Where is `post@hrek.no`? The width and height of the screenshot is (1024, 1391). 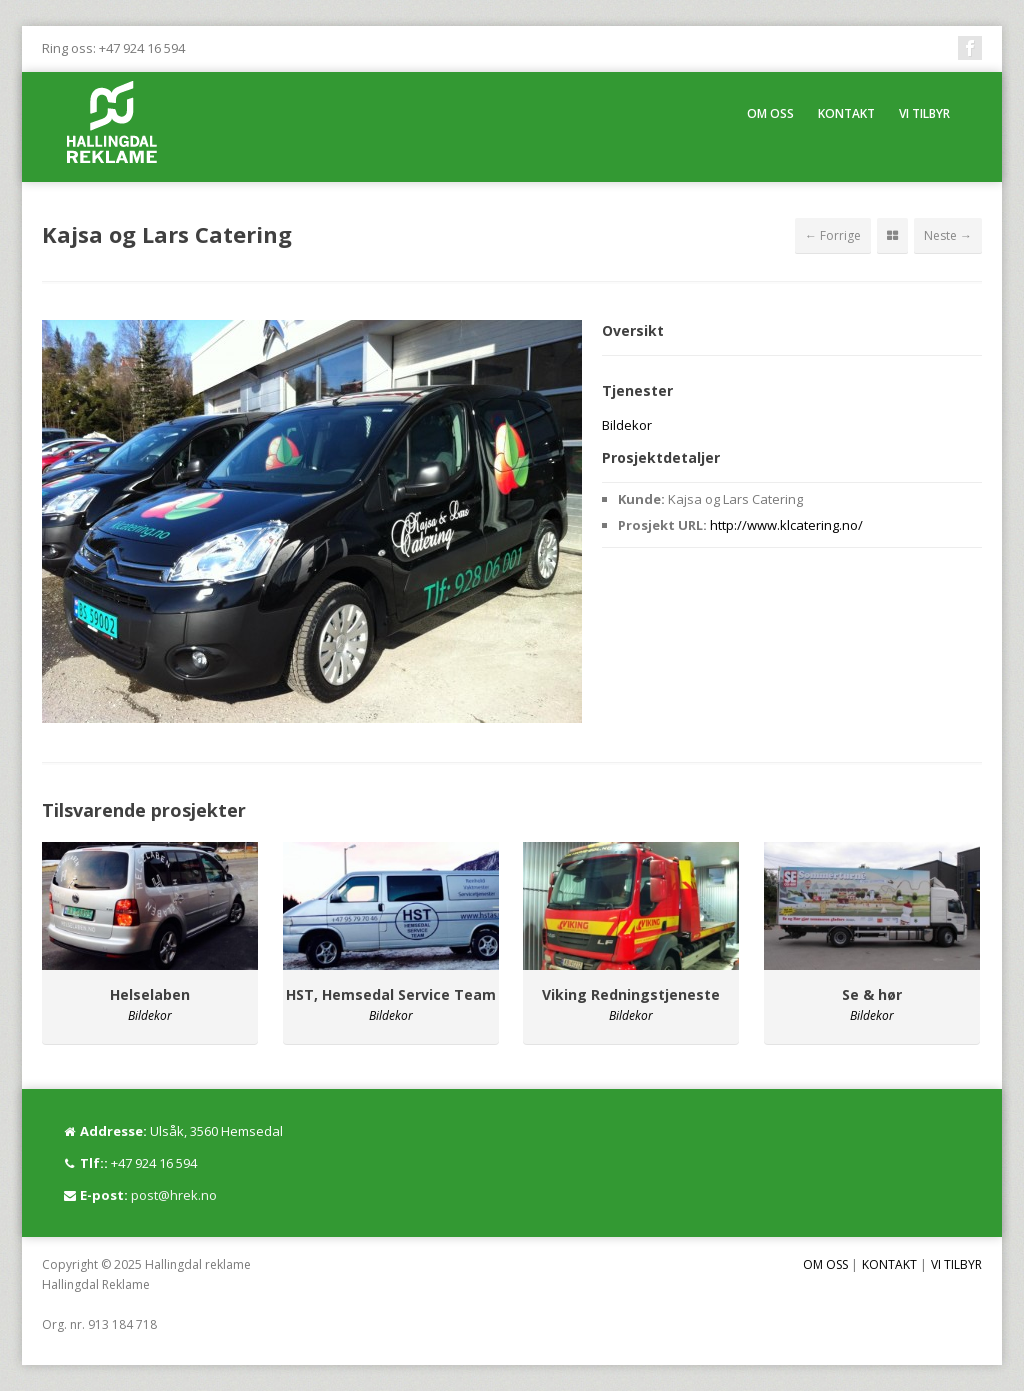
post@hrek.no is located at coordinates (174, 1195).